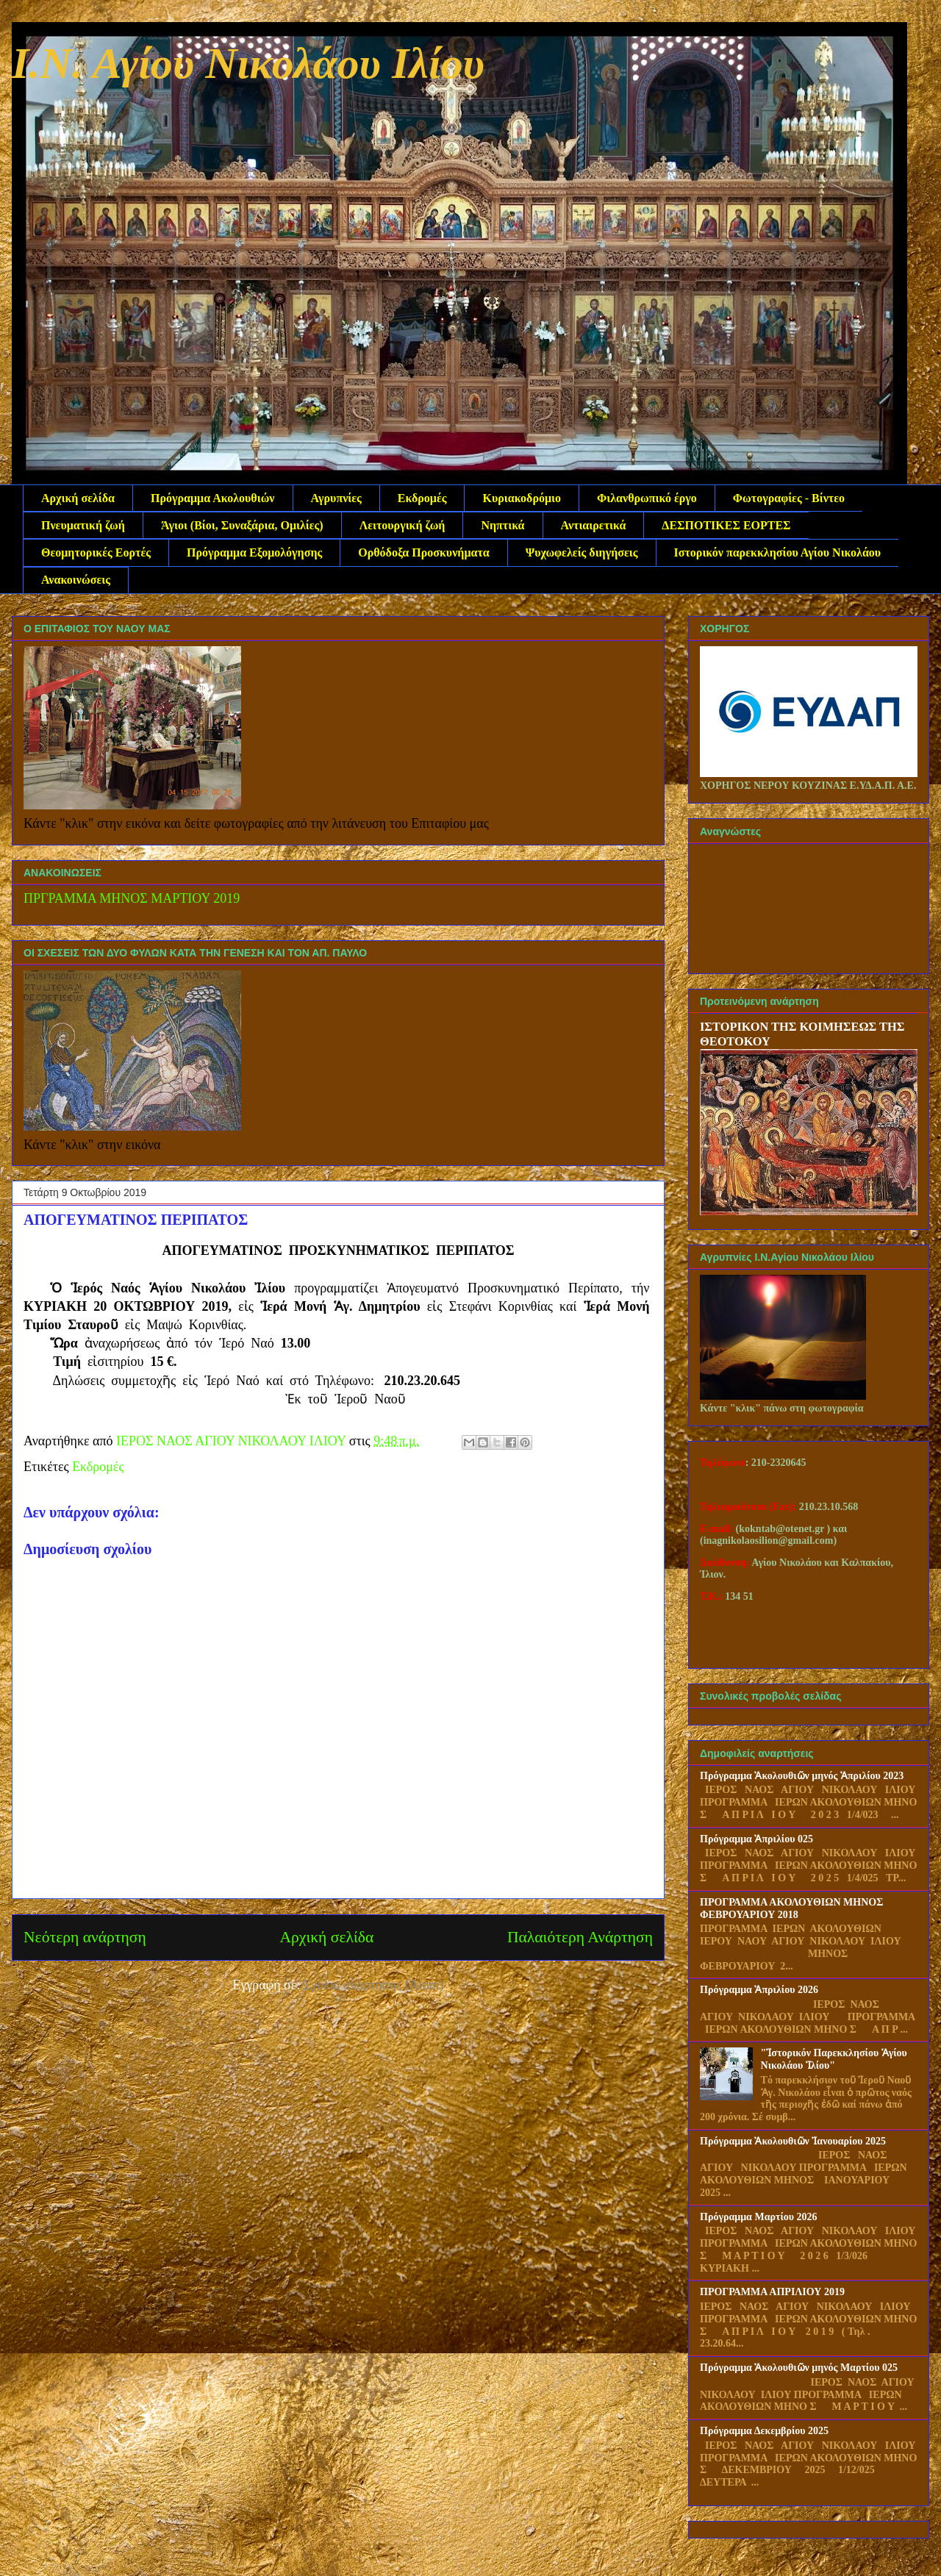 The width and height of the screenshot is (941, 2576). I want to click on Παλαιότερη Ανάρτηση, so click(580, 1937).